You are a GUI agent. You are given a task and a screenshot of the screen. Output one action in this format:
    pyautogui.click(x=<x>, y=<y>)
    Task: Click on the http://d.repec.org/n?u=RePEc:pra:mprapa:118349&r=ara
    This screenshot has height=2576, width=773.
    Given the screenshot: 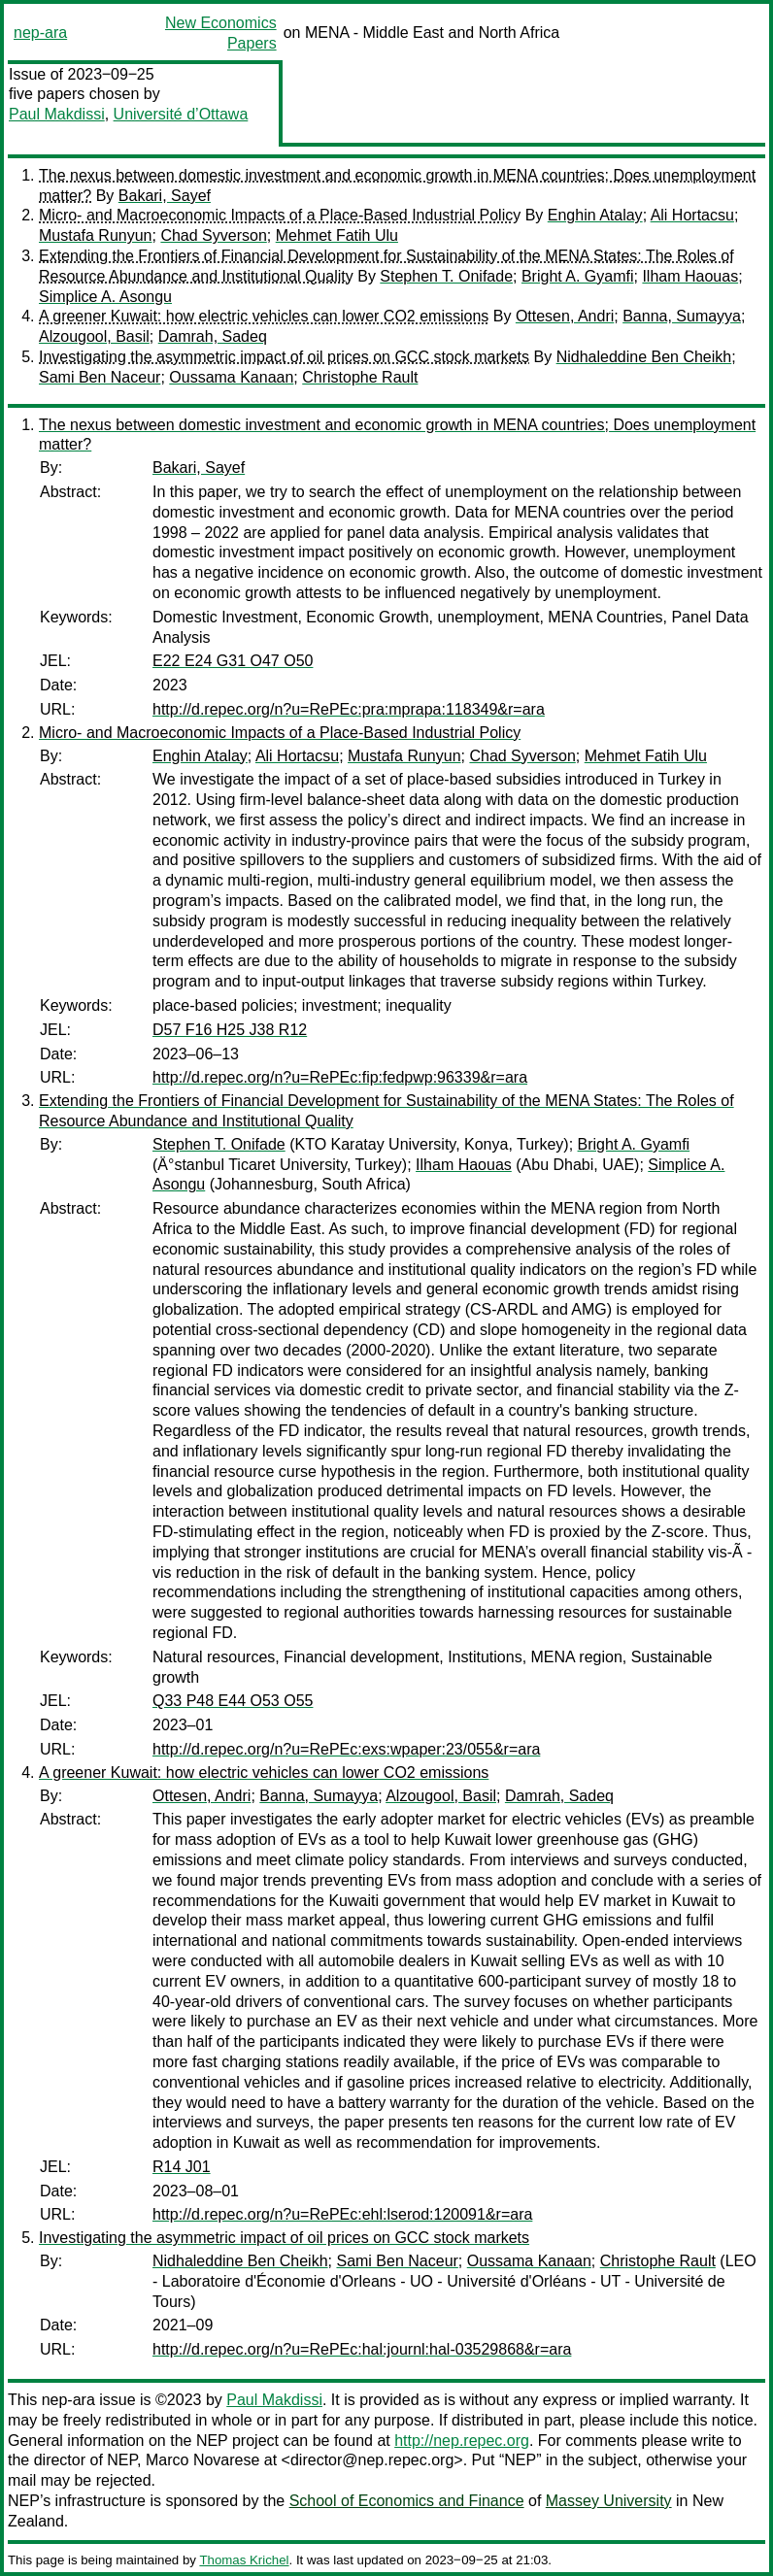 What is the action you would take?
    pyautogui.click(x=348, y=709)
    